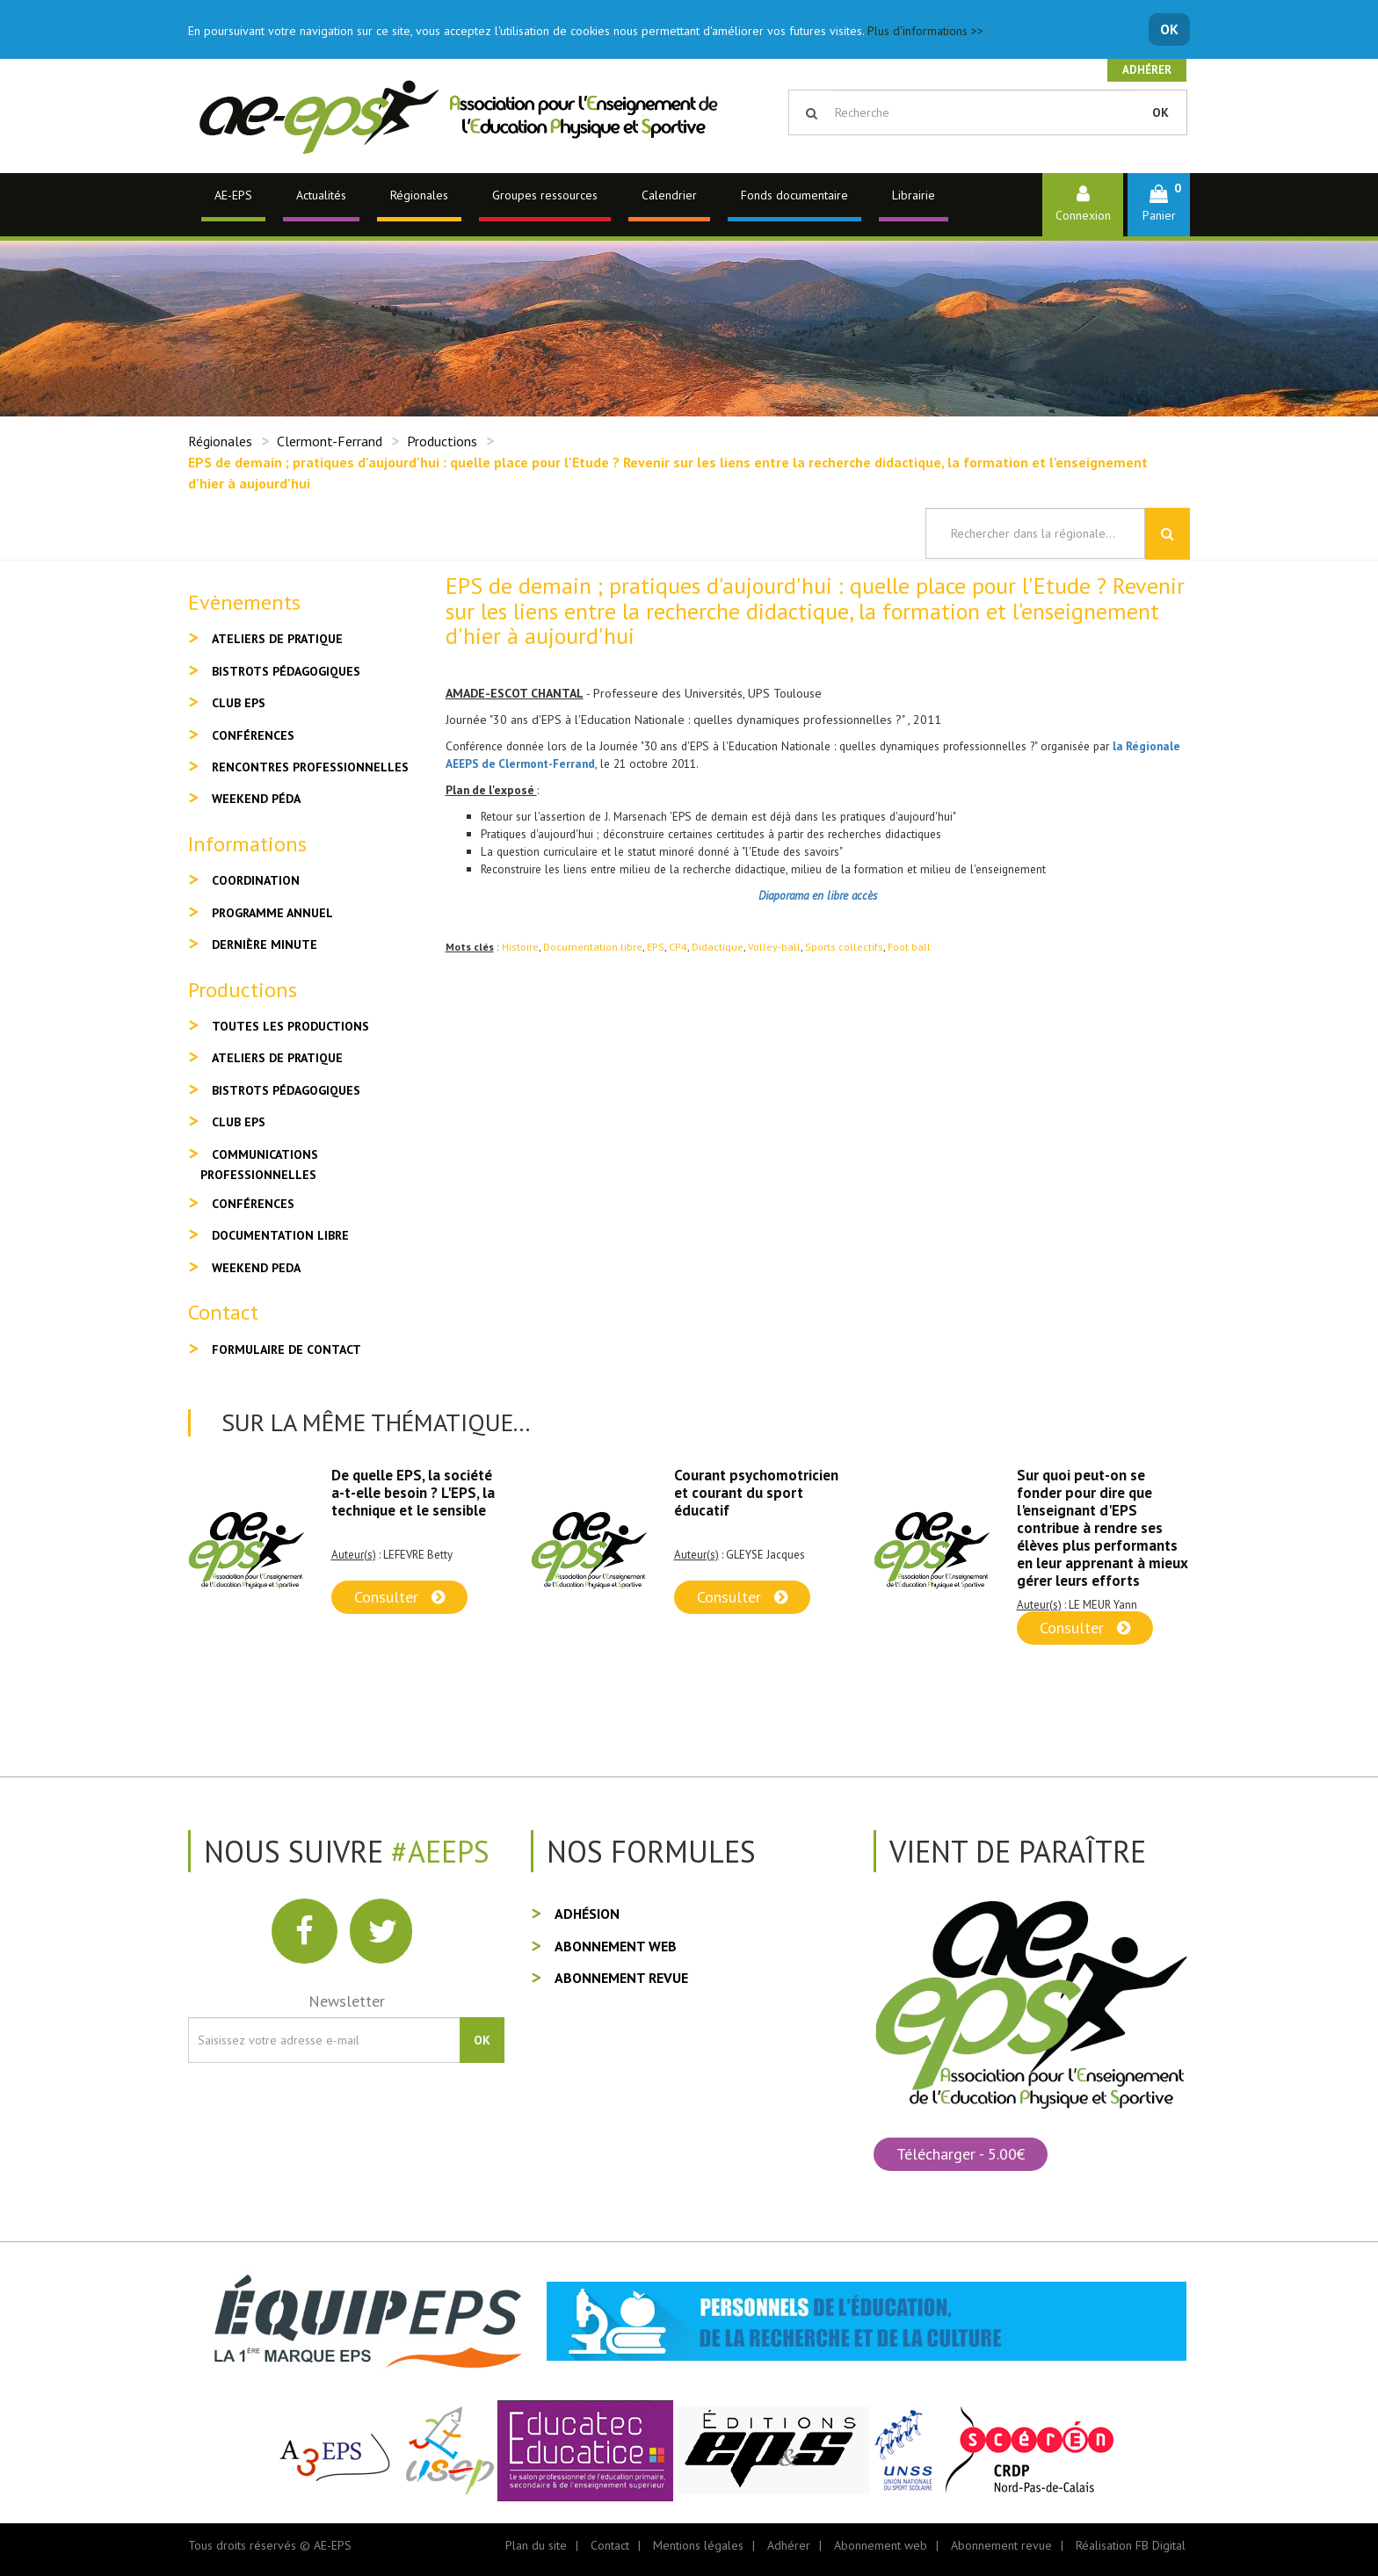  What do you see at coordinates (442, 441) in the screenshot?
I see `Productions` at bounding box center [442, 441].